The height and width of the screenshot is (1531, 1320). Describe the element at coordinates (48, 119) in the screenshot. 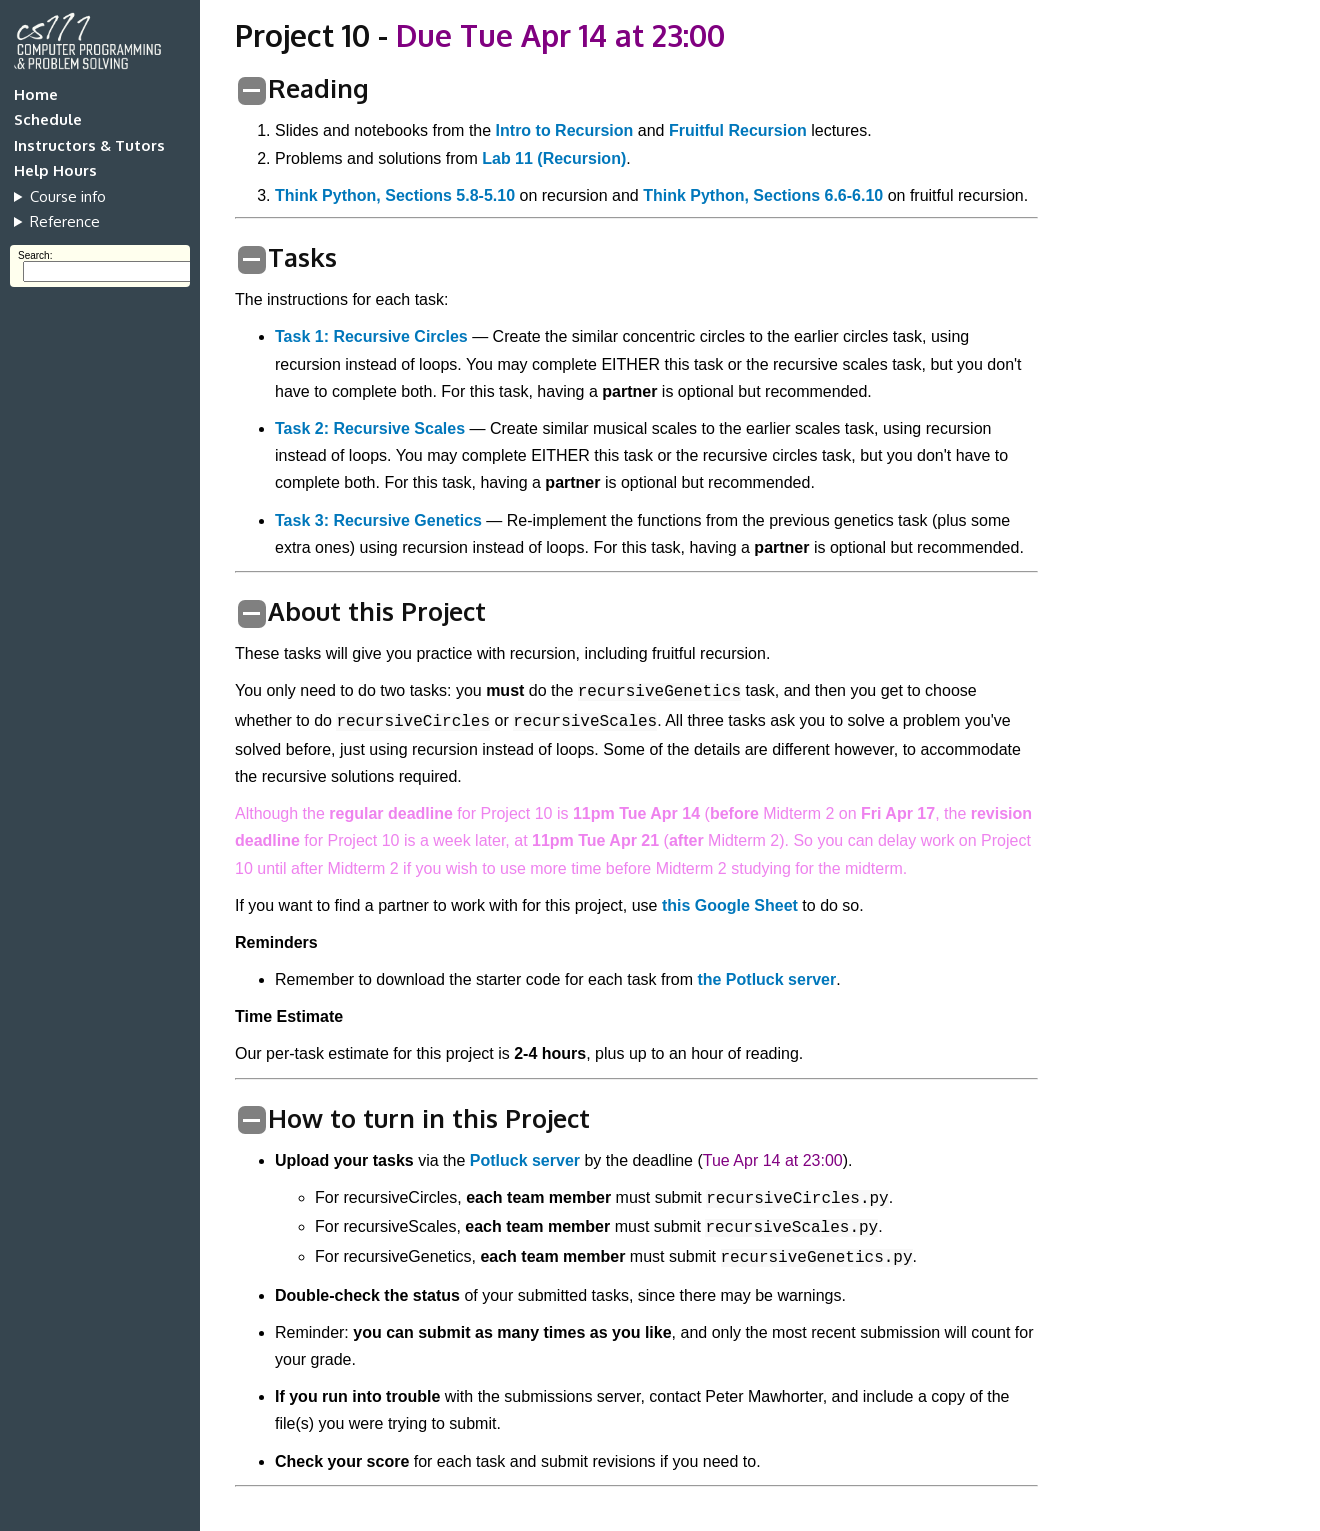

I see `Schedule` at that location.